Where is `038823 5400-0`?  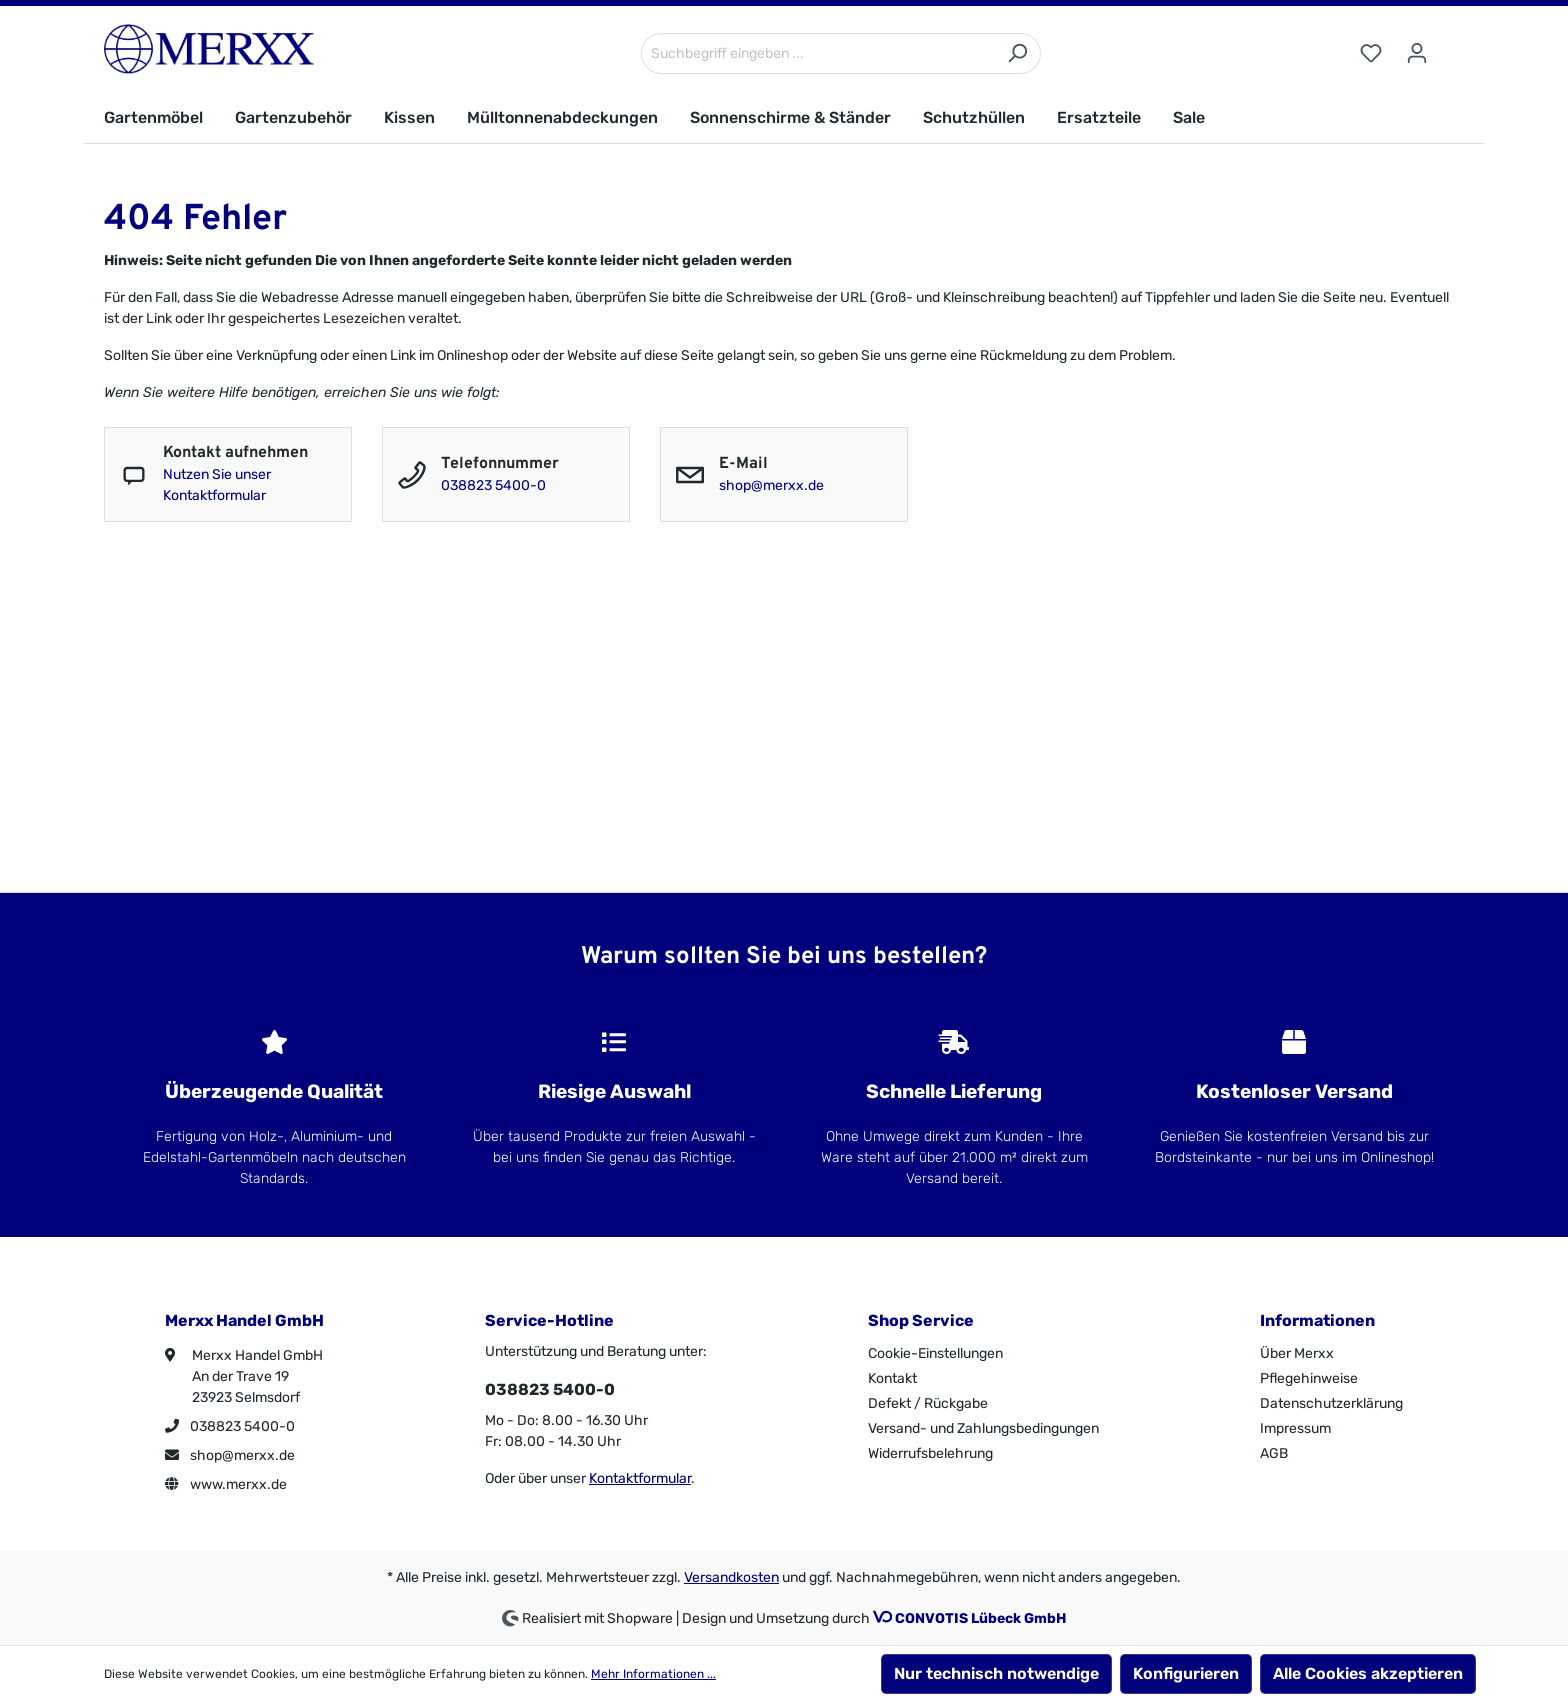 038823 5400-0 is located at coordinates (493, 485).